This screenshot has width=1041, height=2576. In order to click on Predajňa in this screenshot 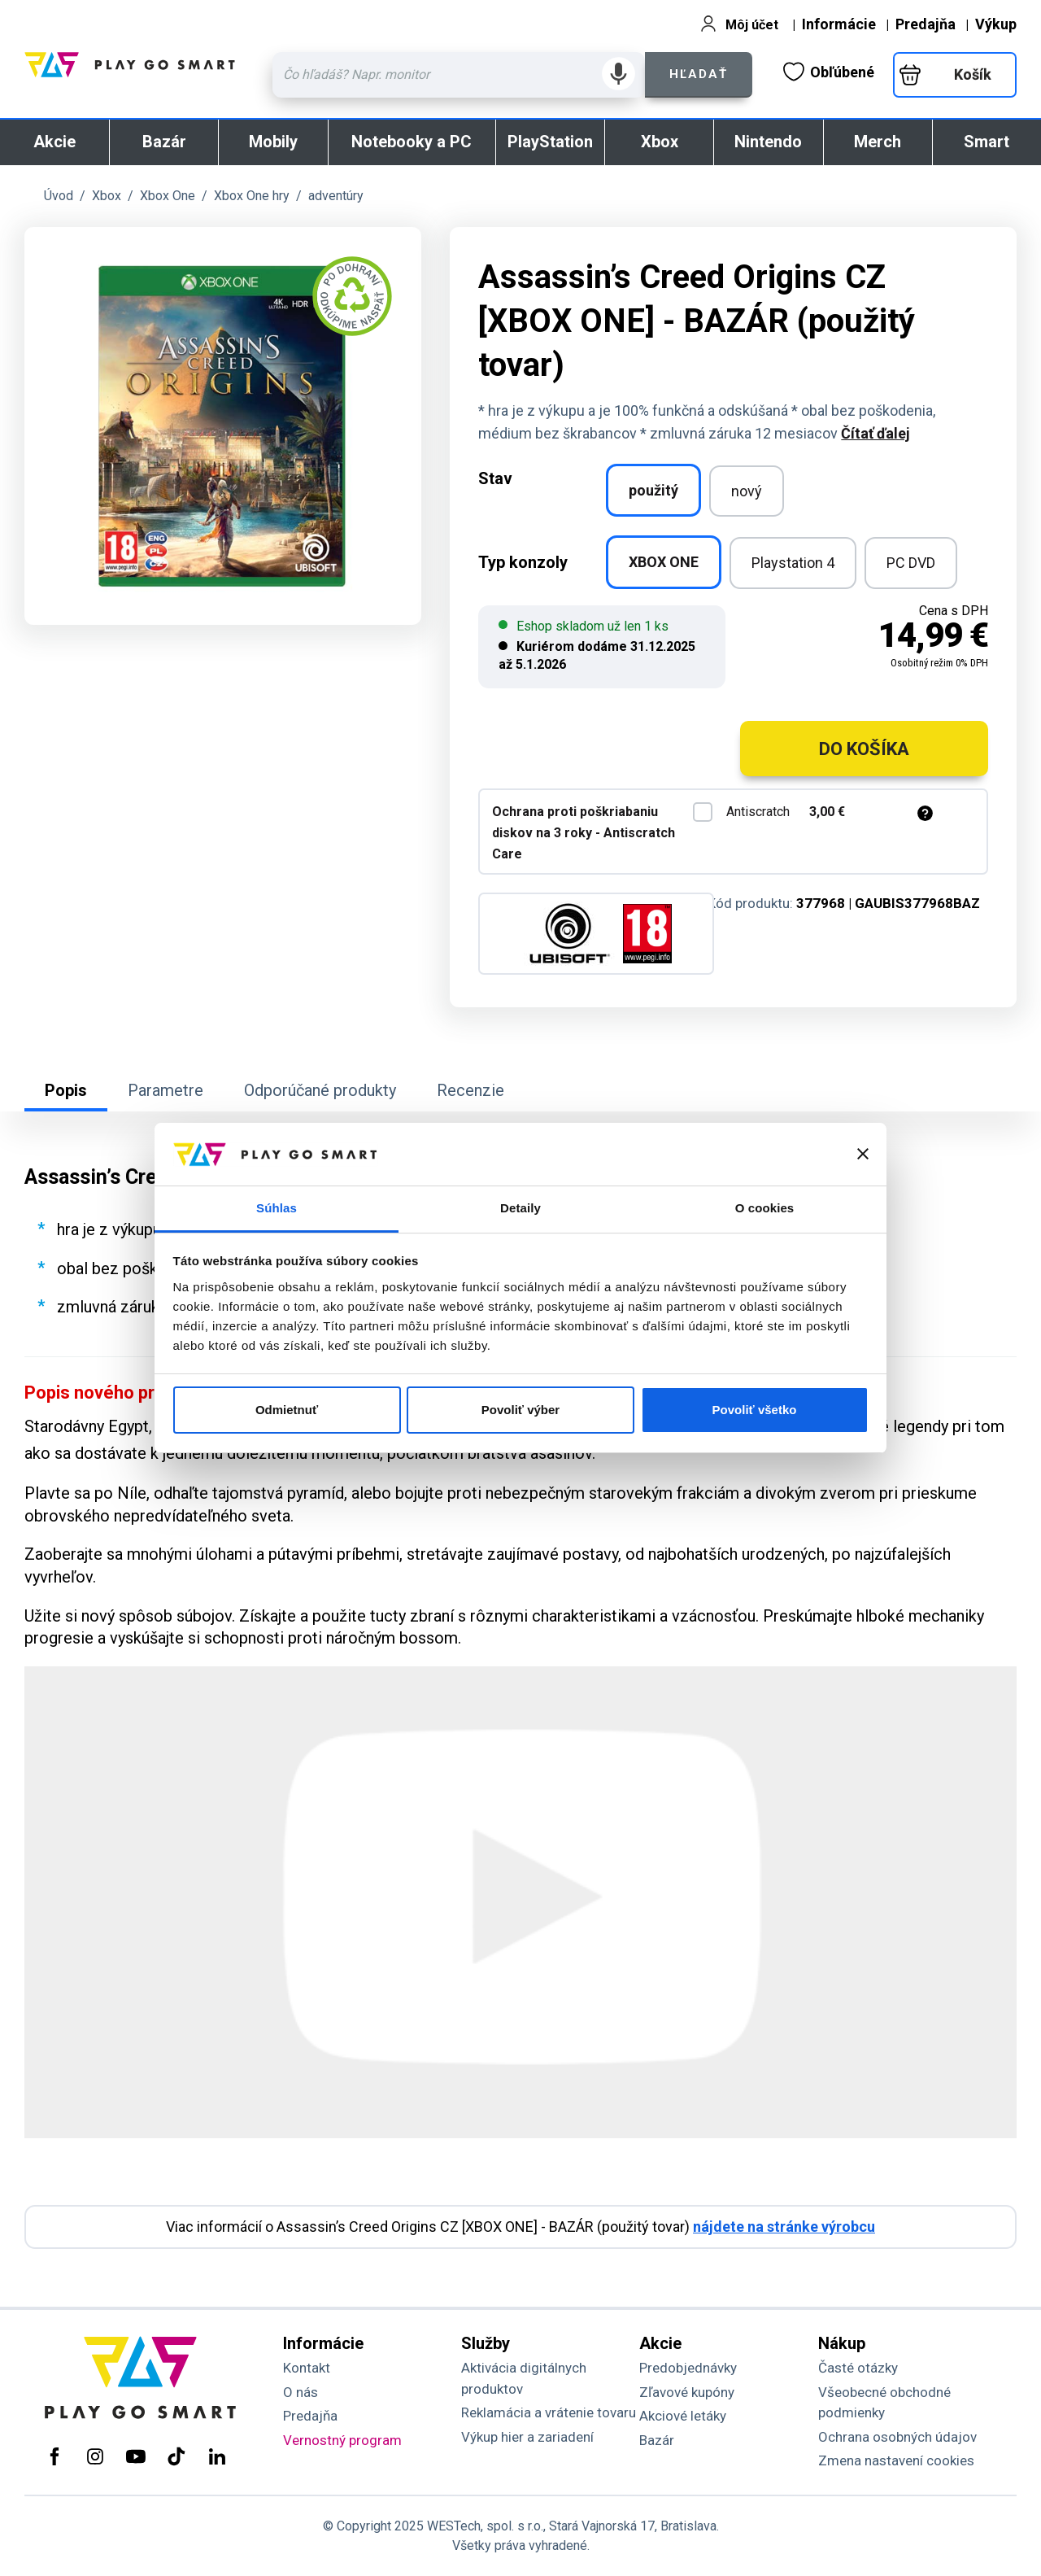, I will do `click(925, 24)`.